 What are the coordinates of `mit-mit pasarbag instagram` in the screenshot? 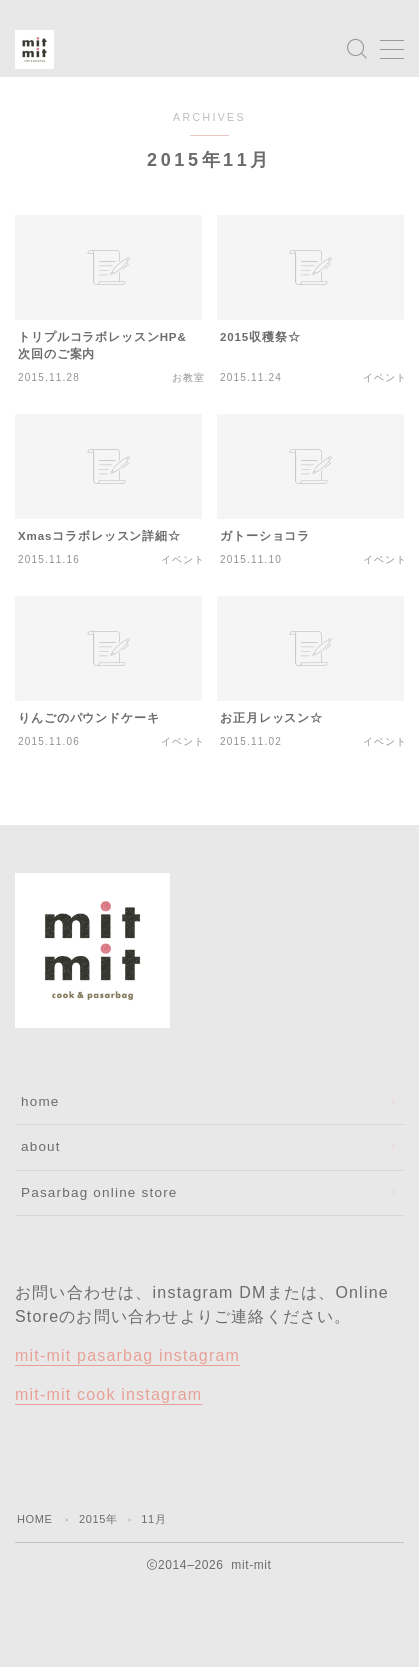 It's located at (127, 1355).